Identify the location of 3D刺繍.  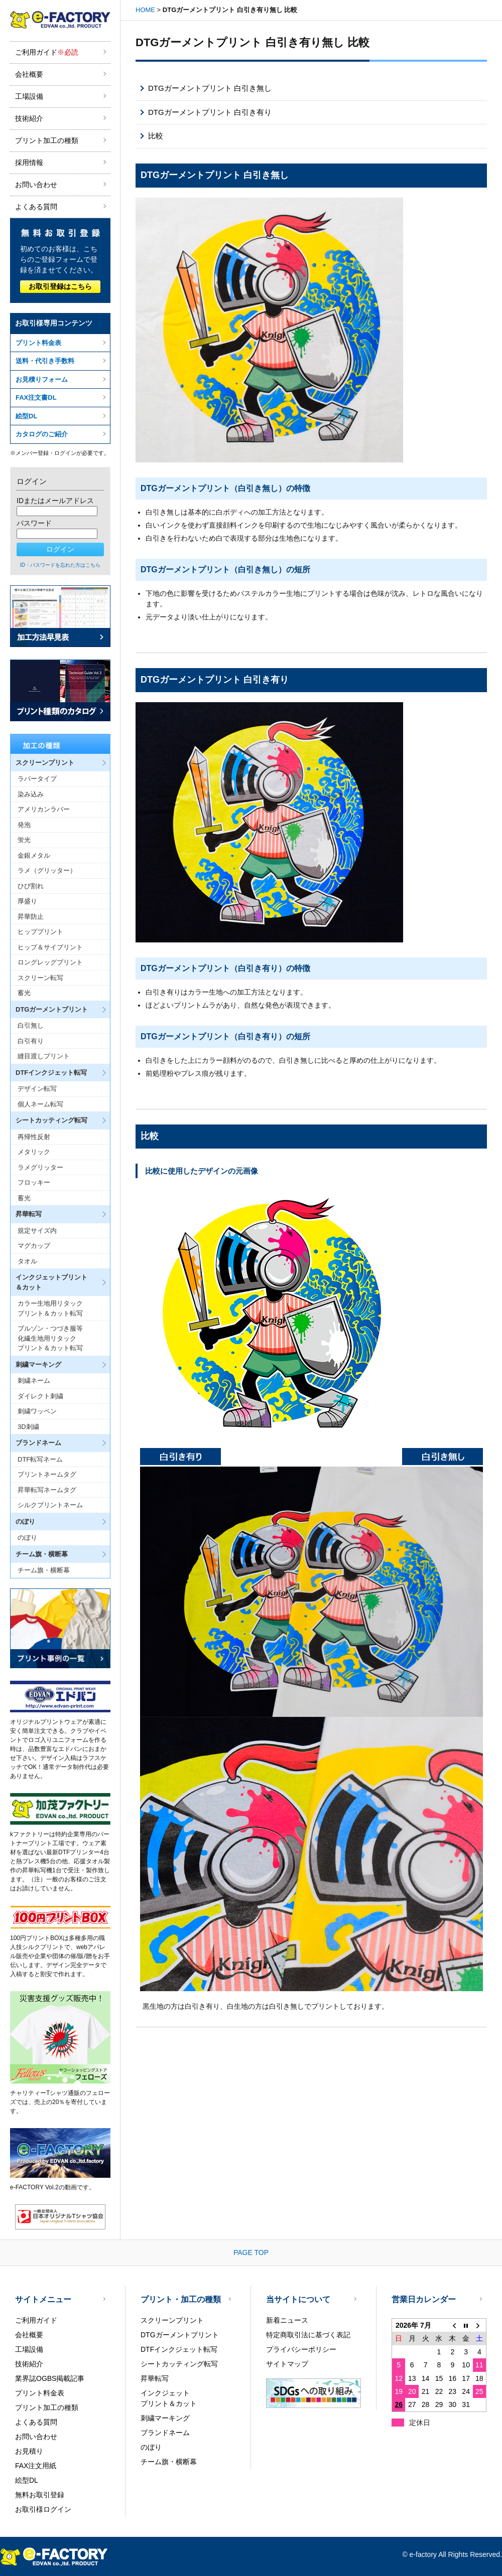
(28, 1426).